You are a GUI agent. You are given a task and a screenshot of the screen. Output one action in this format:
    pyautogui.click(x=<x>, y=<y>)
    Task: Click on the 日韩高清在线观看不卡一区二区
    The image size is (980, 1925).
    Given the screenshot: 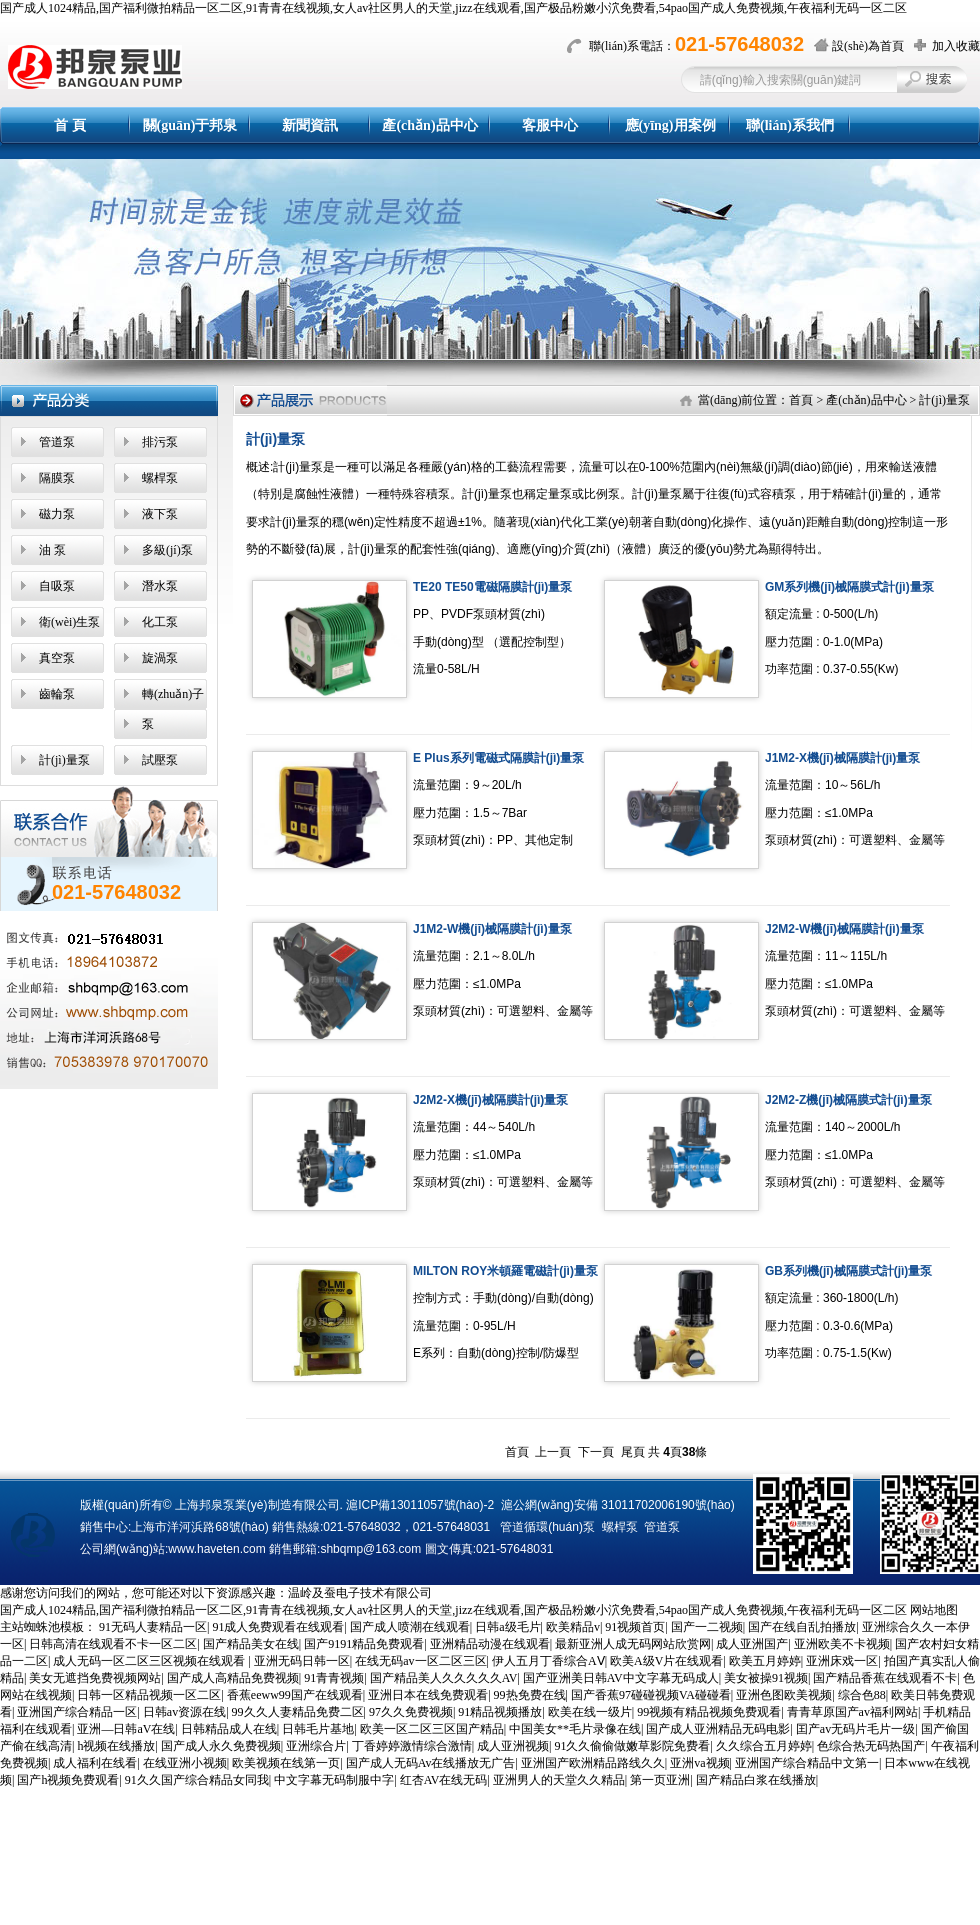 What is the action you would take?
    pyautogui.click(x=113, y=1644)
    